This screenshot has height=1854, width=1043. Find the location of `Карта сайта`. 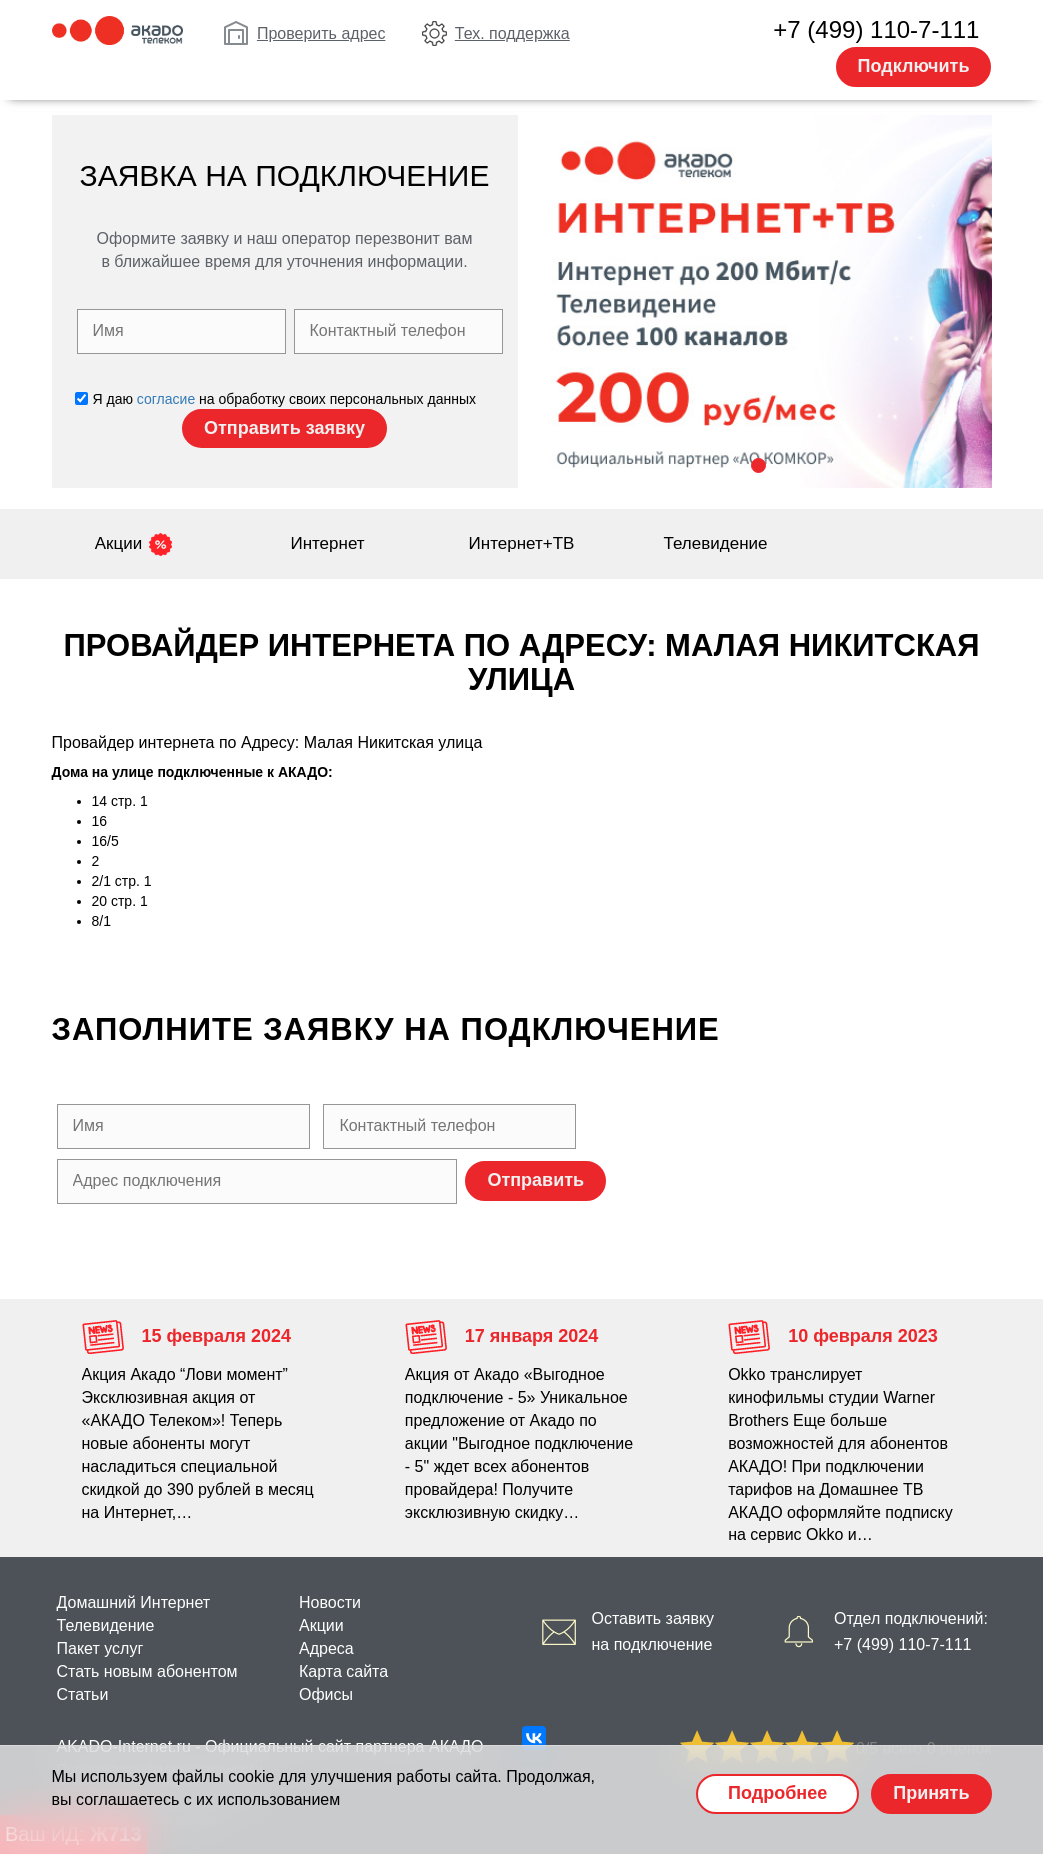

Карта сайта is located at coordinates (343, 1671).